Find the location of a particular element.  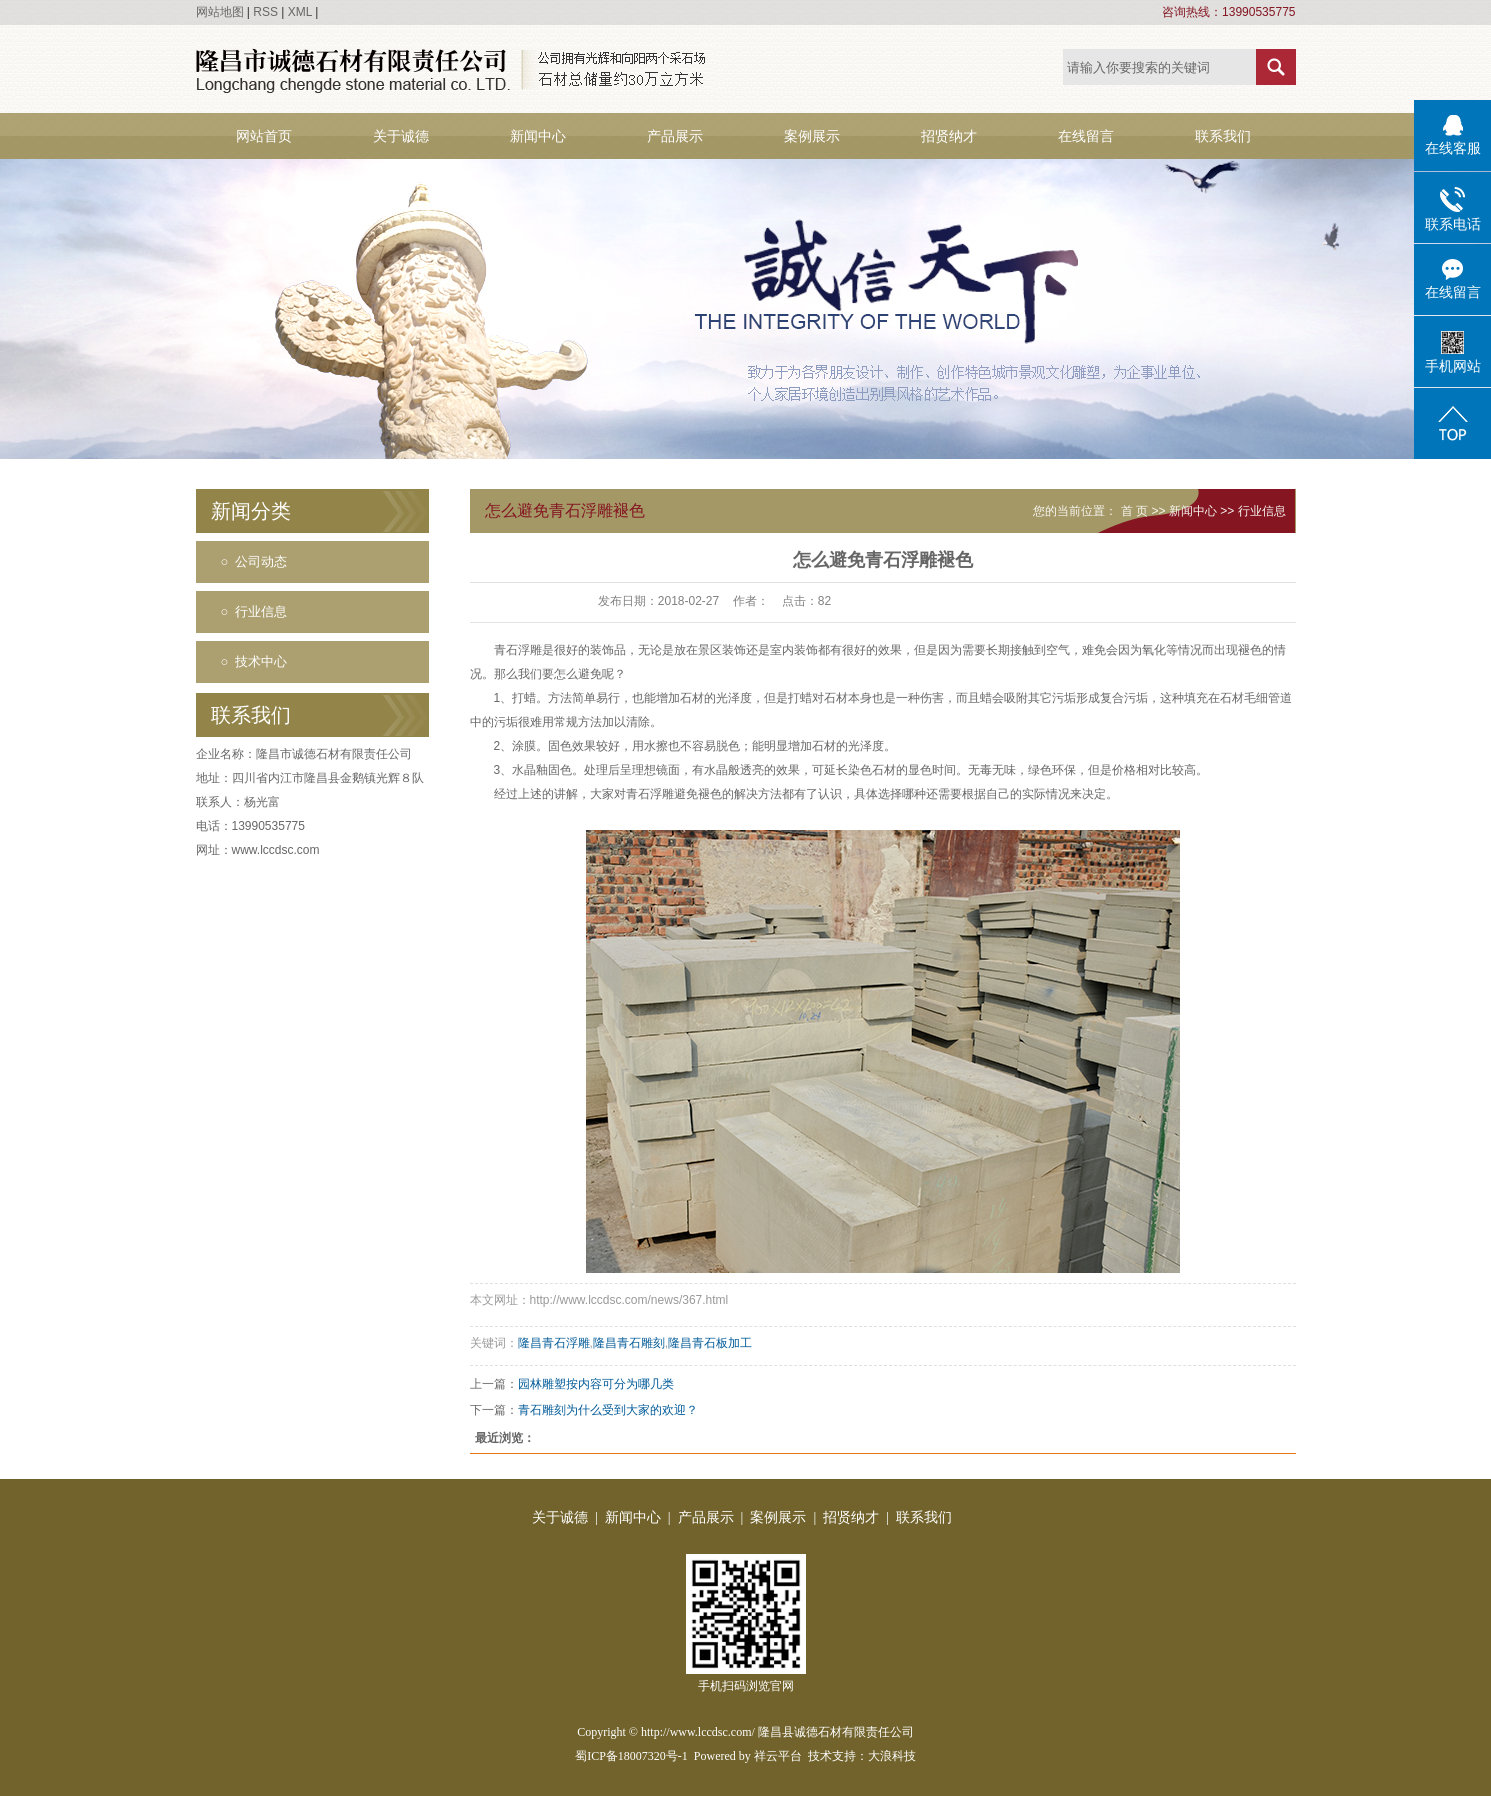

招贤纳才 is located at coordinates (949, 136).